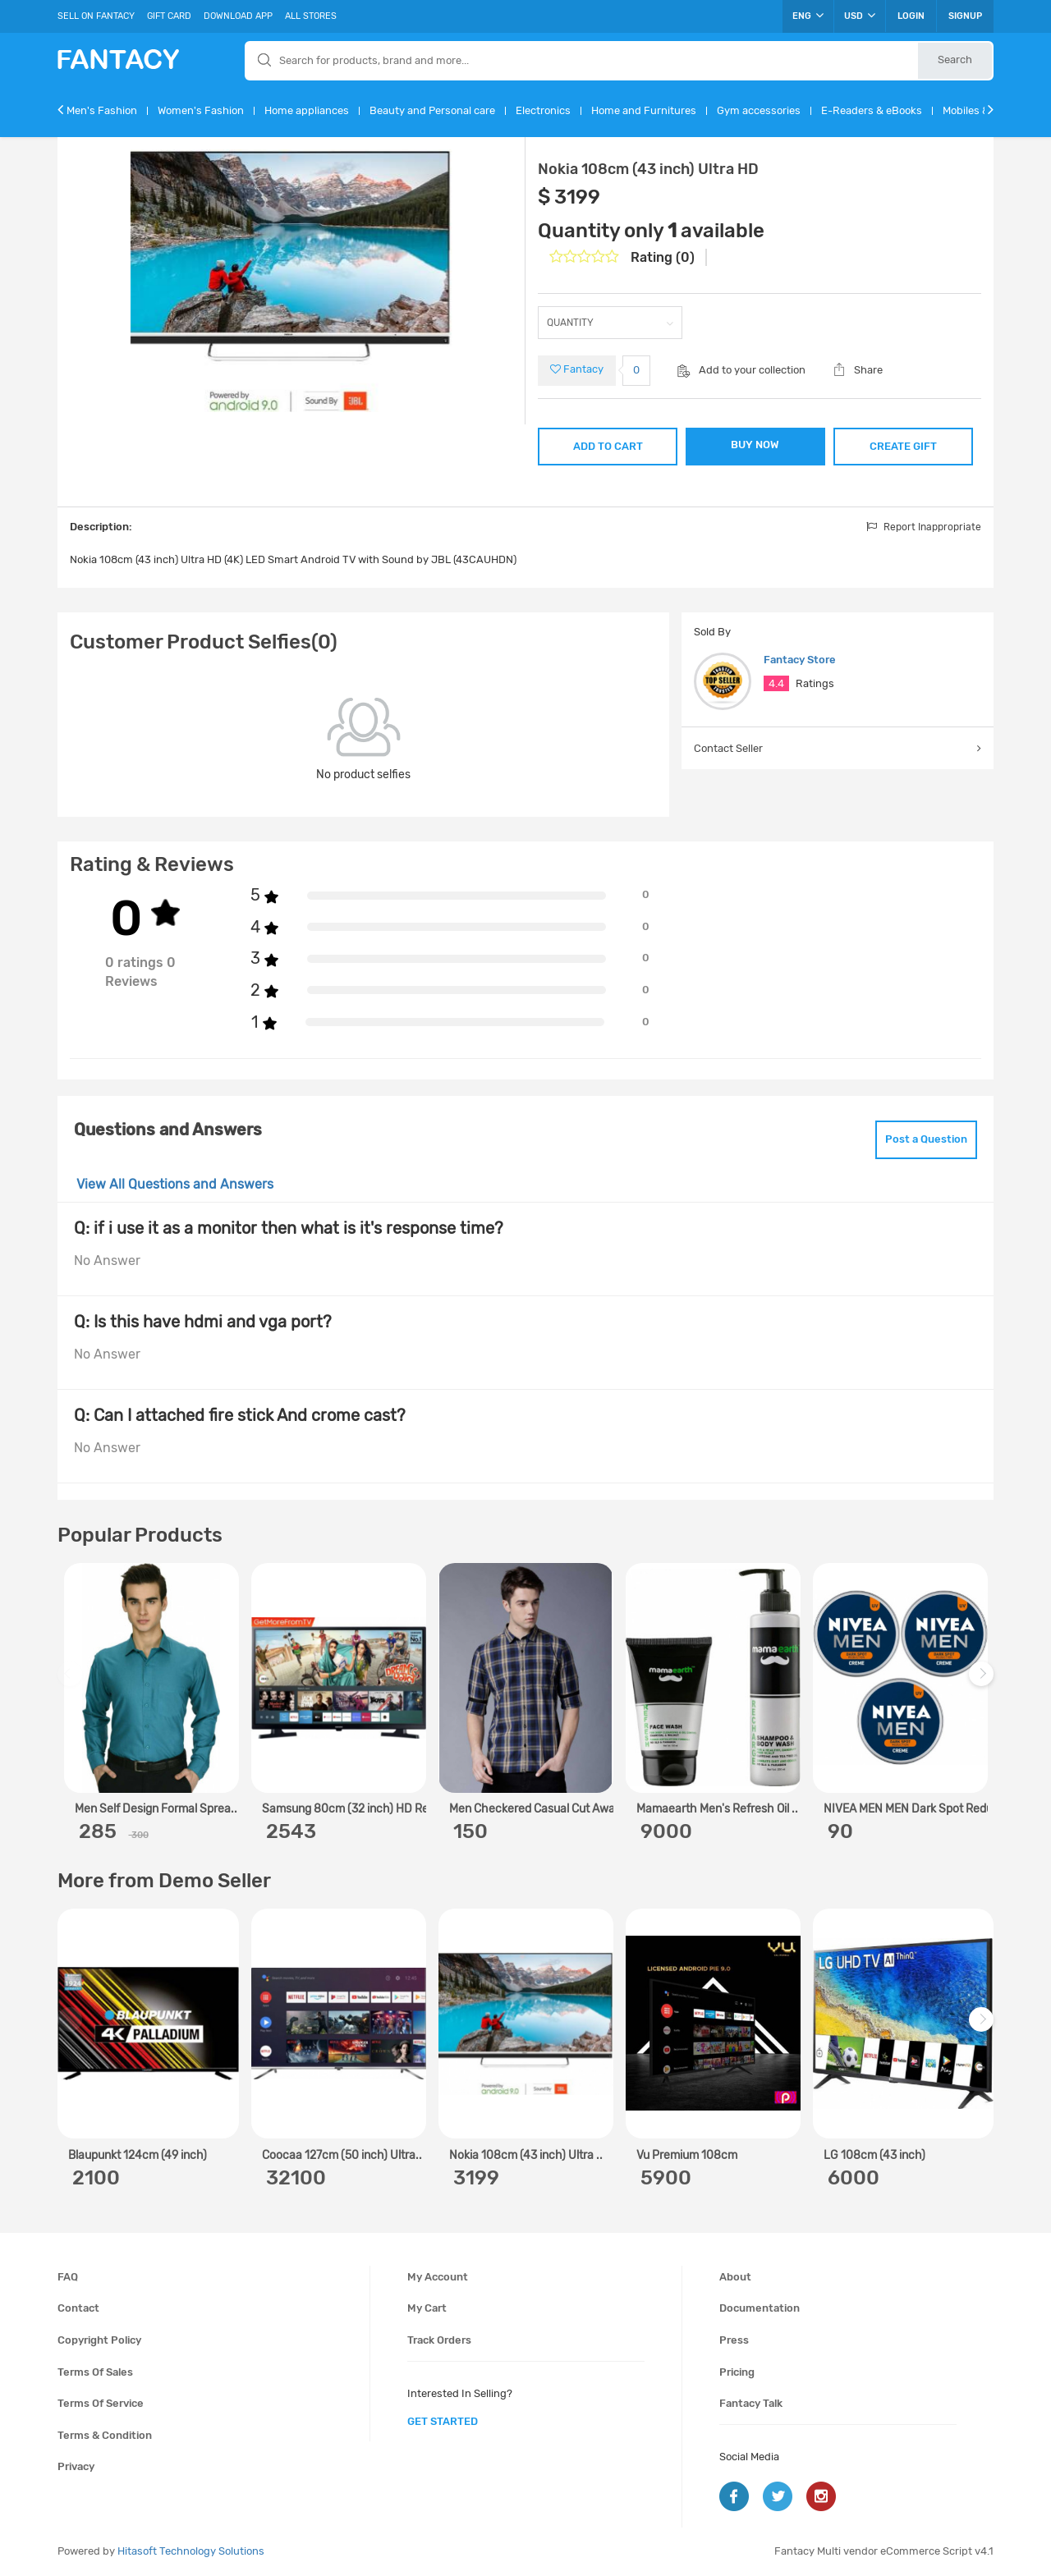 This screenshot has height=2576, width=1051. Describe the element at coordinates (67, 2277) in the screenshot. I see `FAQ` at that location.